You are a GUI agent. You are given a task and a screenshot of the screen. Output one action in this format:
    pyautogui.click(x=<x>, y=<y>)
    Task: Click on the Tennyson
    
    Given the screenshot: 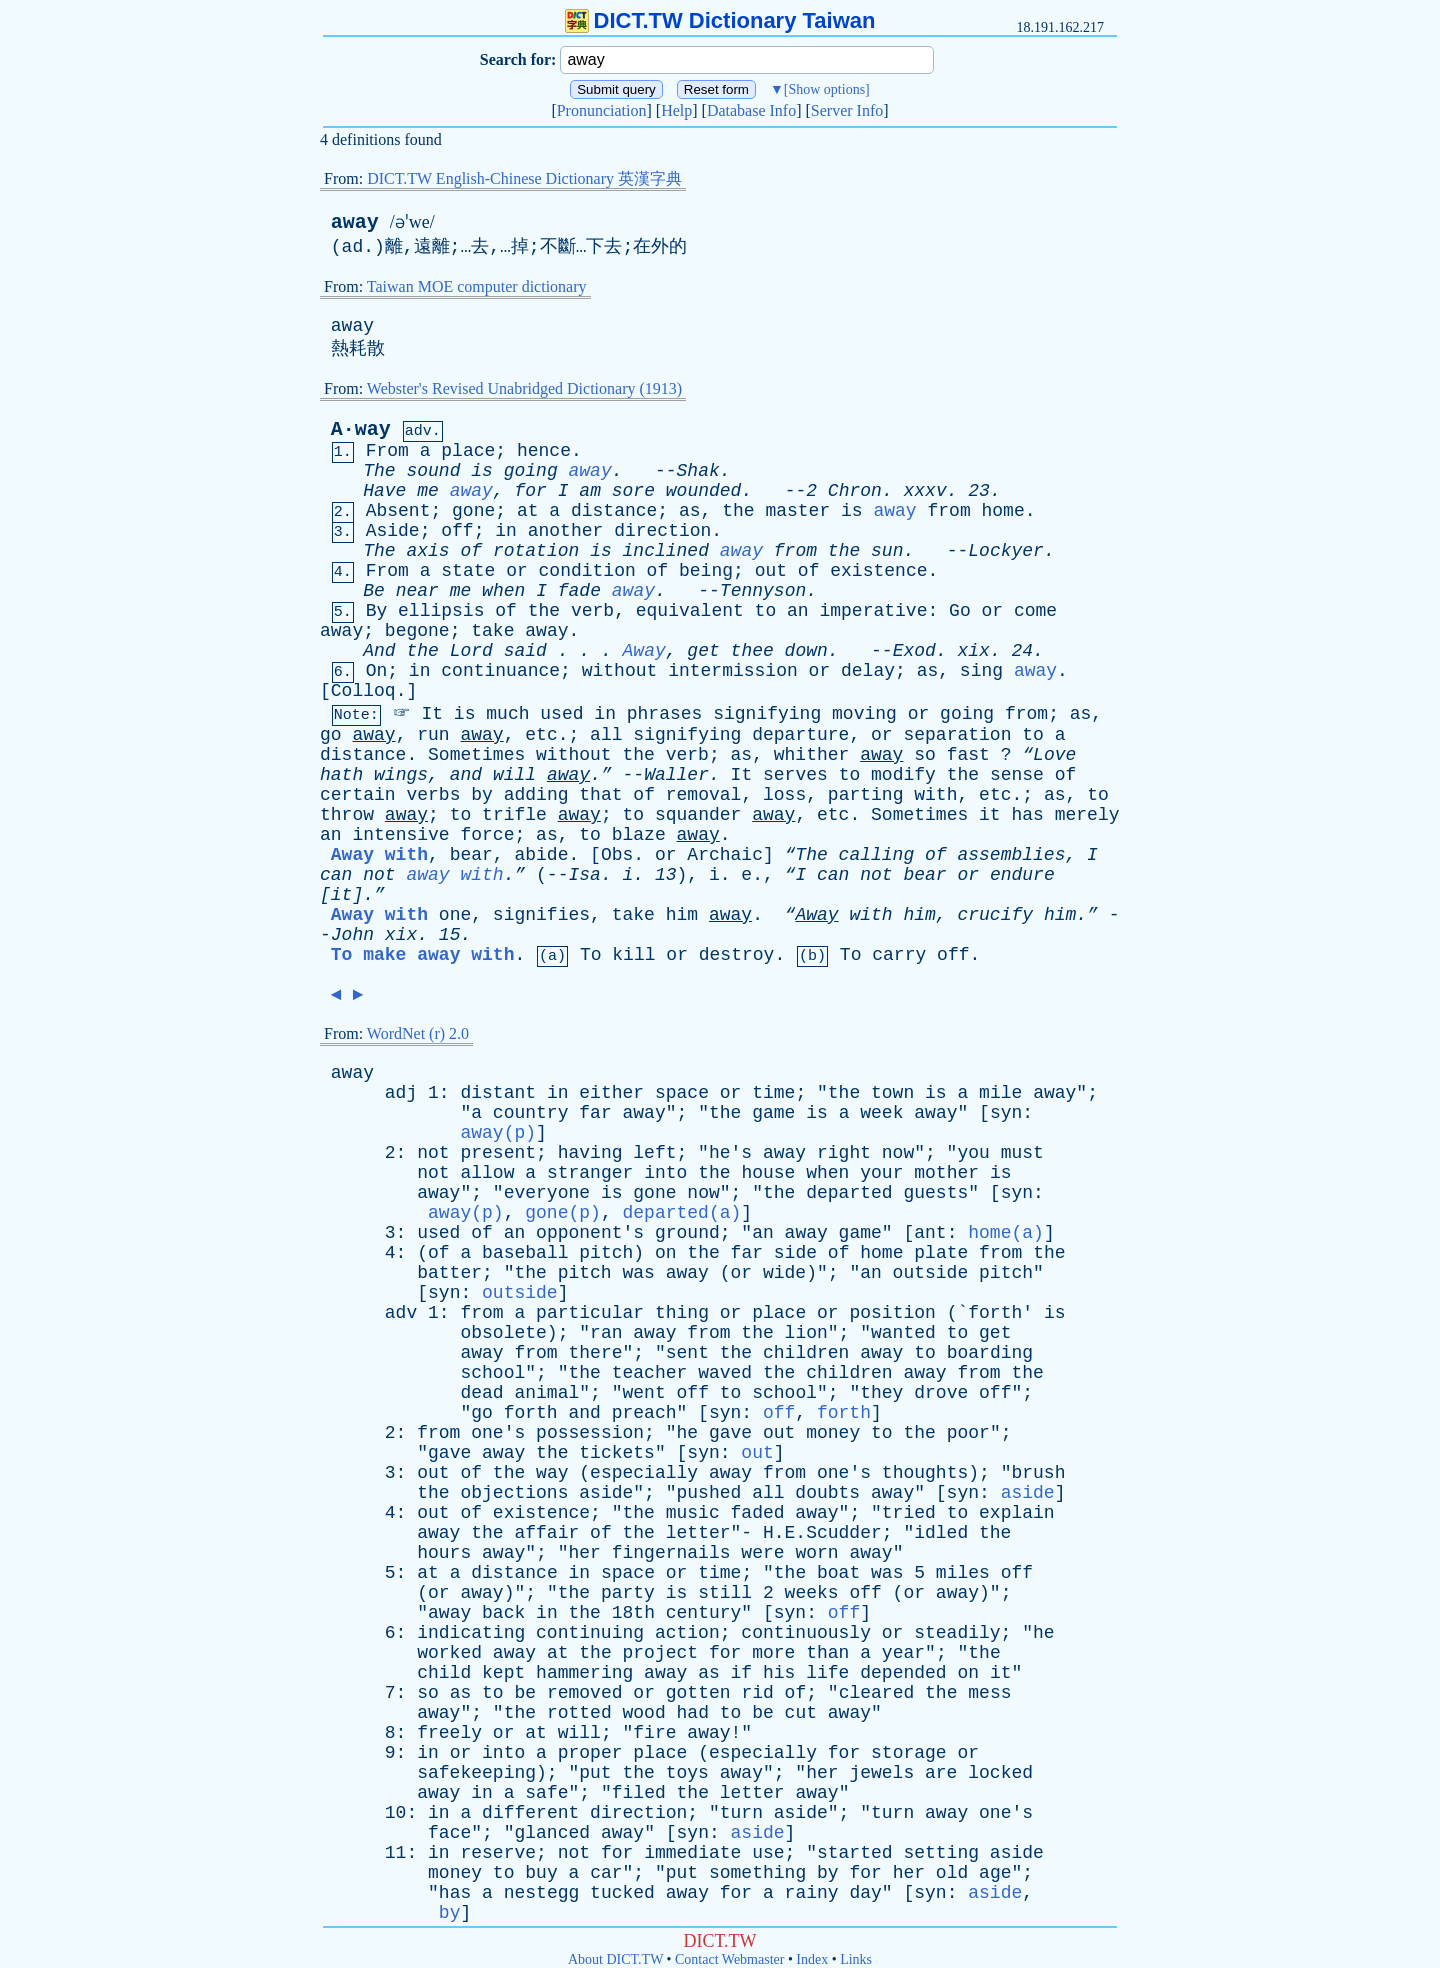 What is the action you would take?
    pyautogui.click(x=763, y=591)
    